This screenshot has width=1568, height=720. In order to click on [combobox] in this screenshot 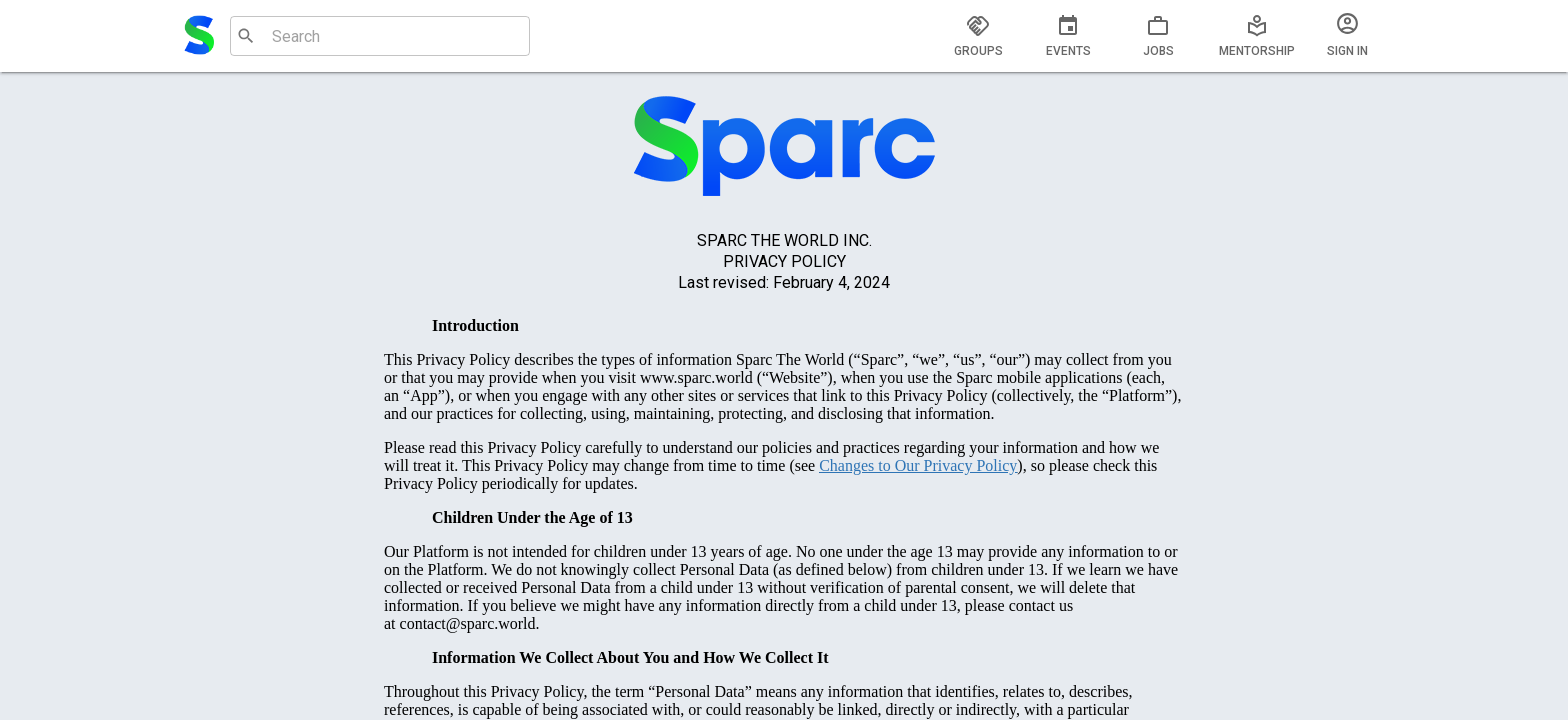, I will do `click(377, 36)`.